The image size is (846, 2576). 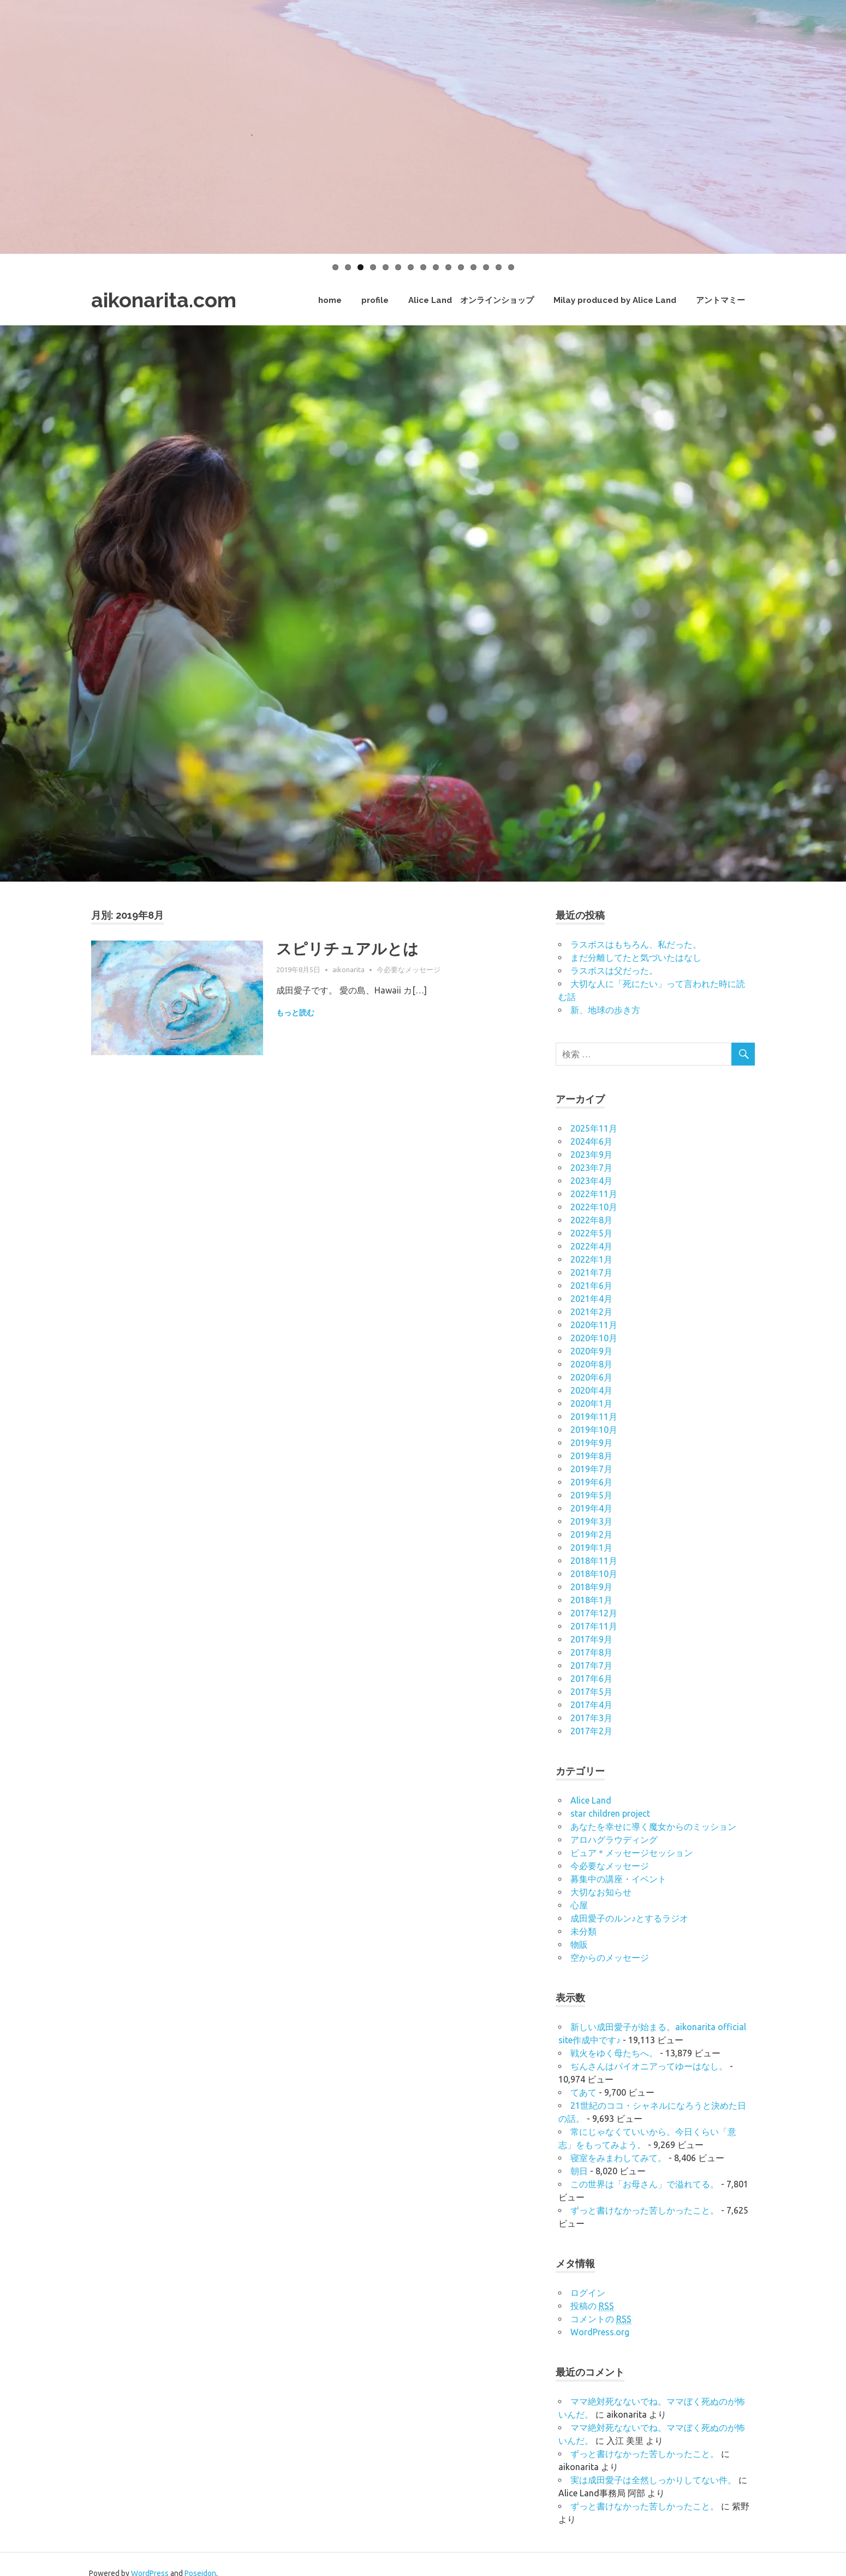 I want to click on Alice Land オンラインショップ, so click(x=471, y=300).